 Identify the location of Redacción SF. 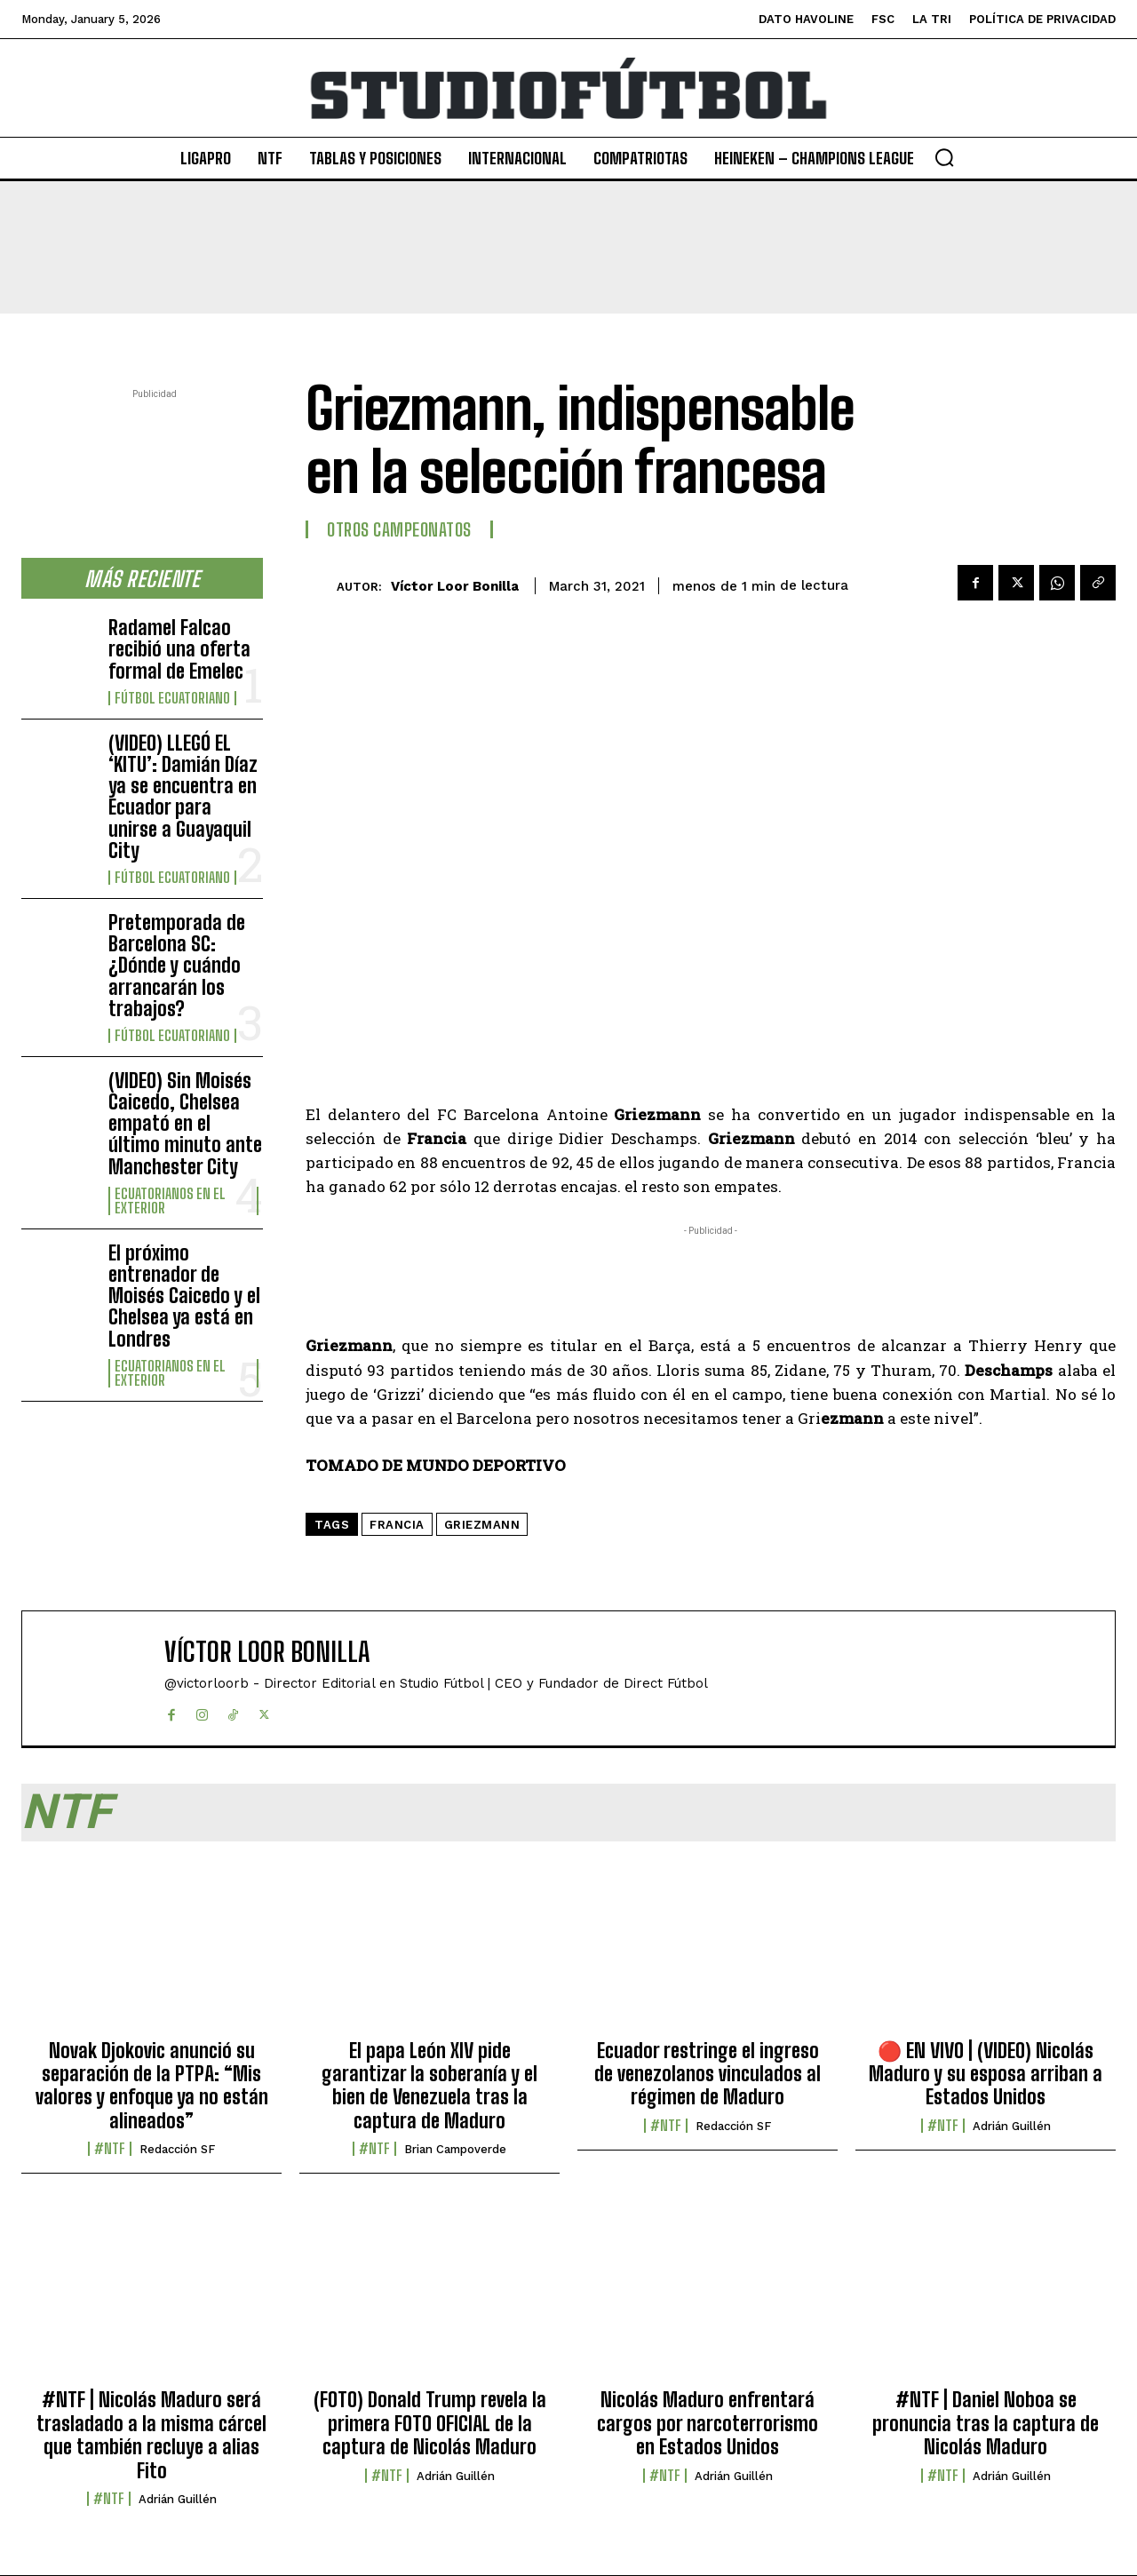
(177, 2149).